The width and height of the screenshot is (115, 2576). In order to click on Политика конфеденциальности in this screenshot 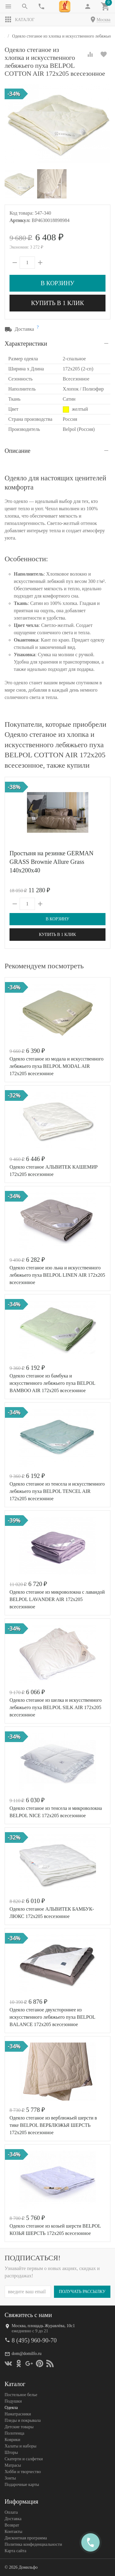, I will do `click(33, 2544)`.